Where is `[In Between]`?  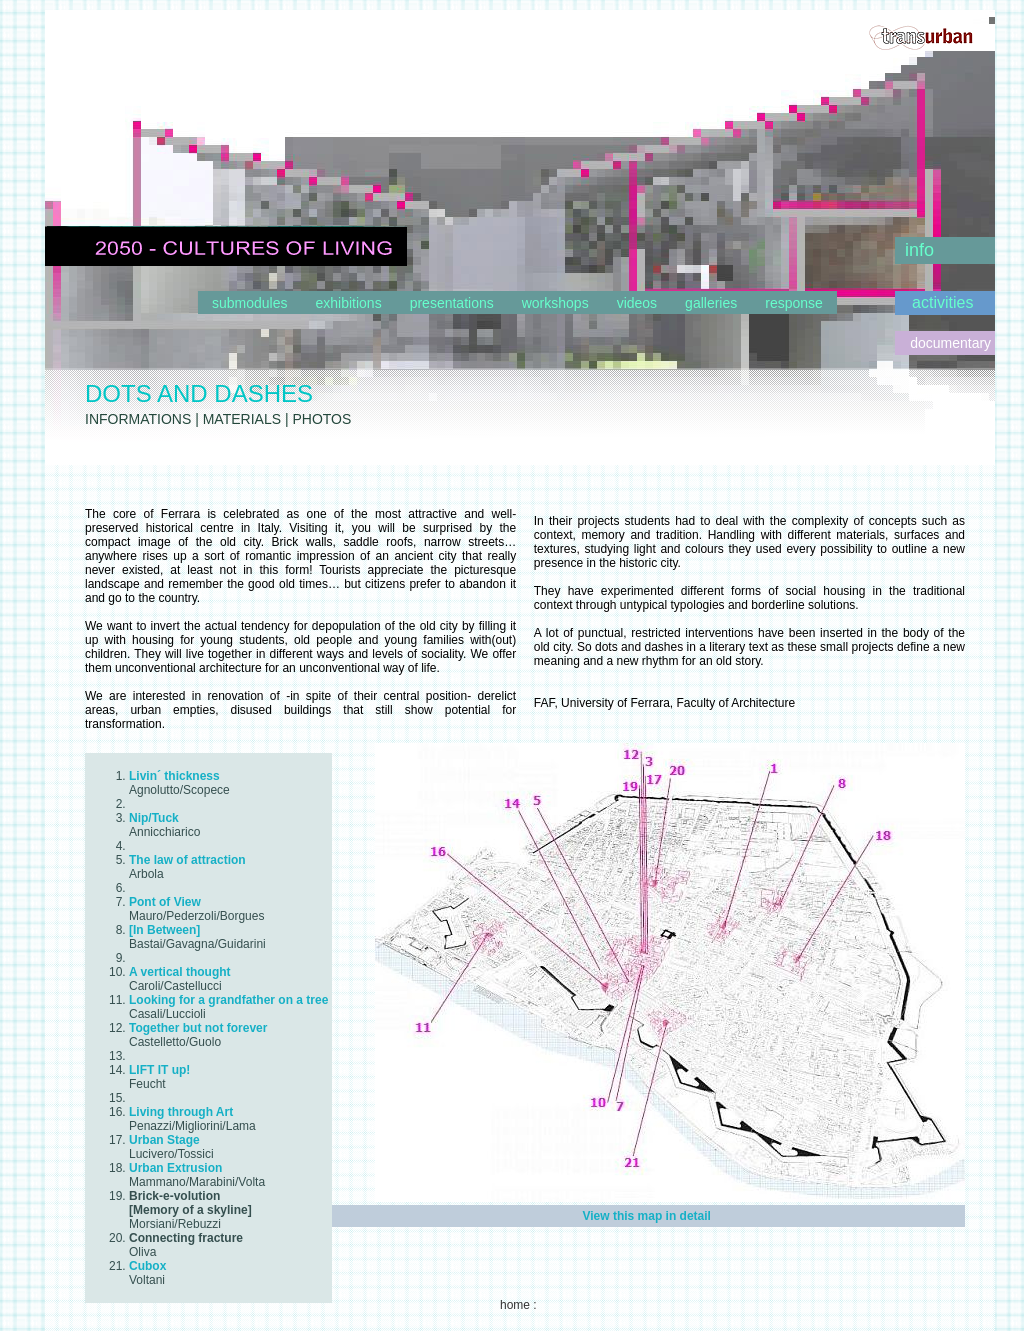
[In Between] is located at coordinates (164, 930).